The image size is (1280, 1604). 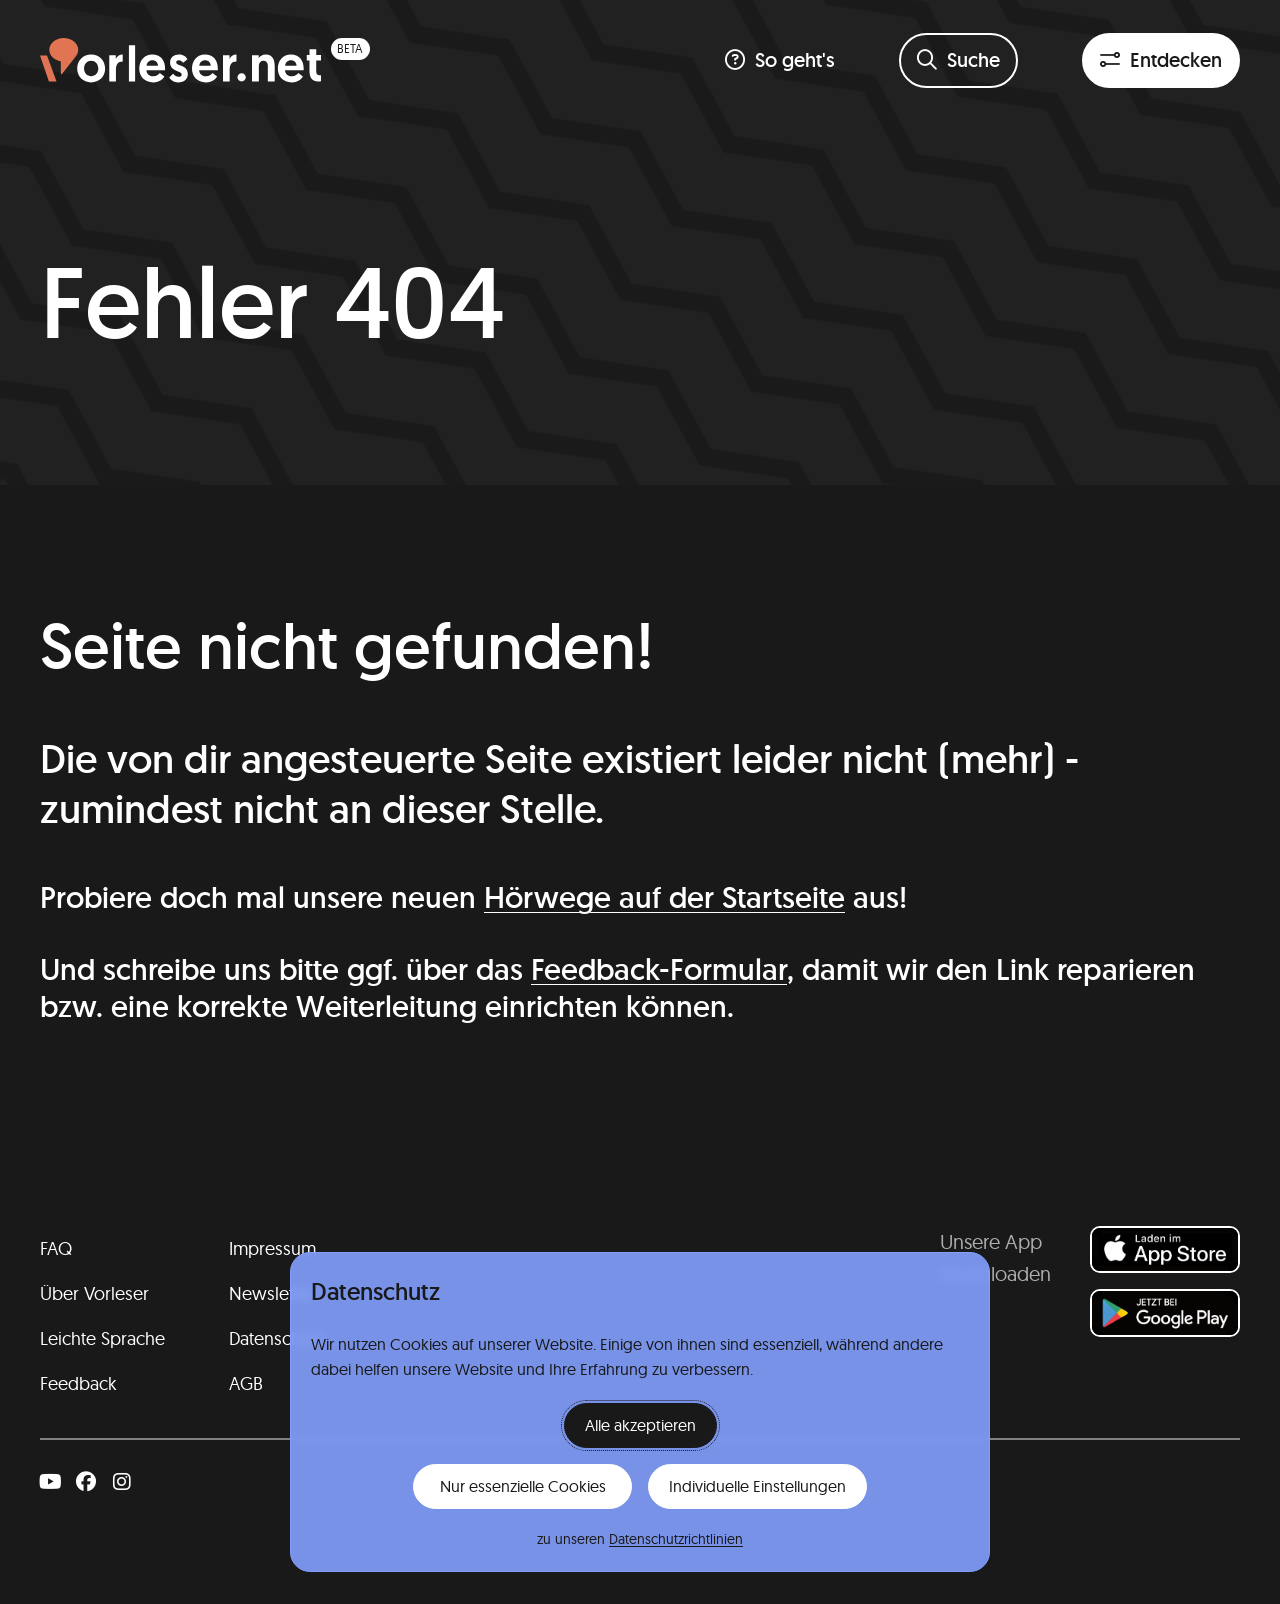 I want to click on [Suchformular öffnen], so click(x=958, y=60).